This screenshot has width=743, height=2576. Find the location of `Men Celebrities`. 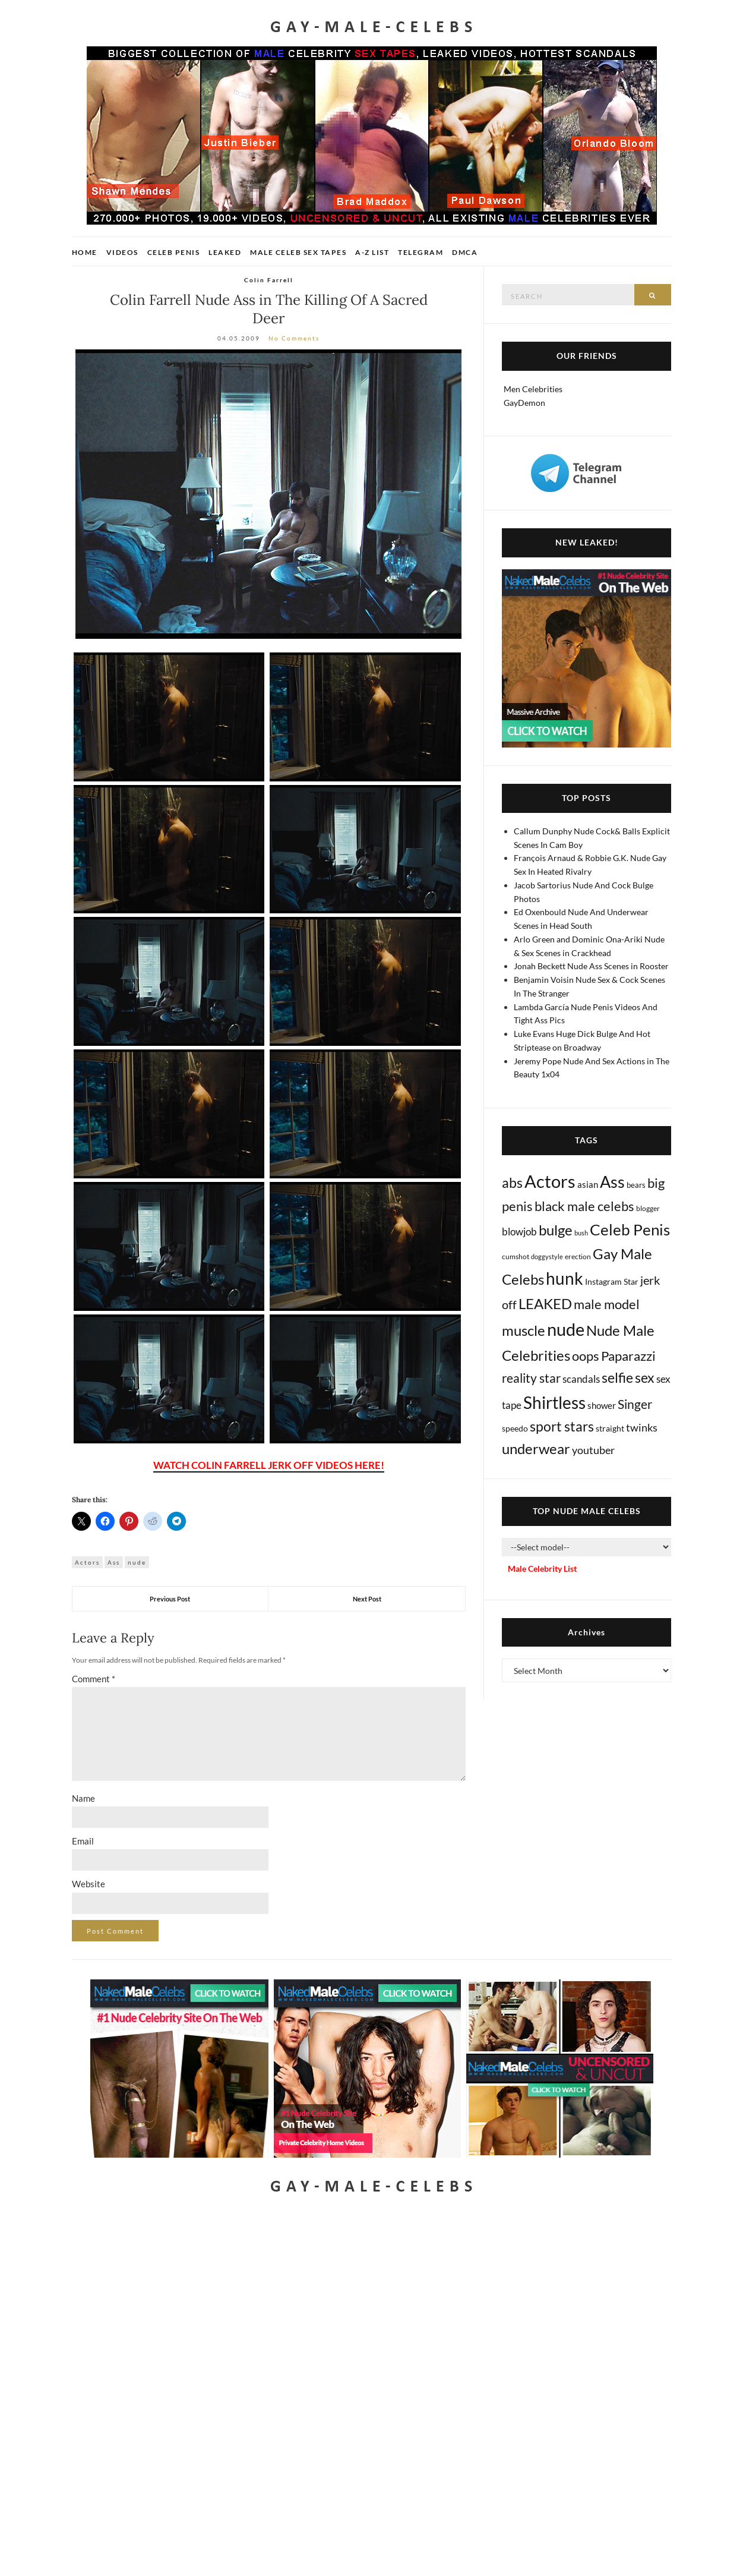

Men Celebrities is located at coordinates (533, 389).